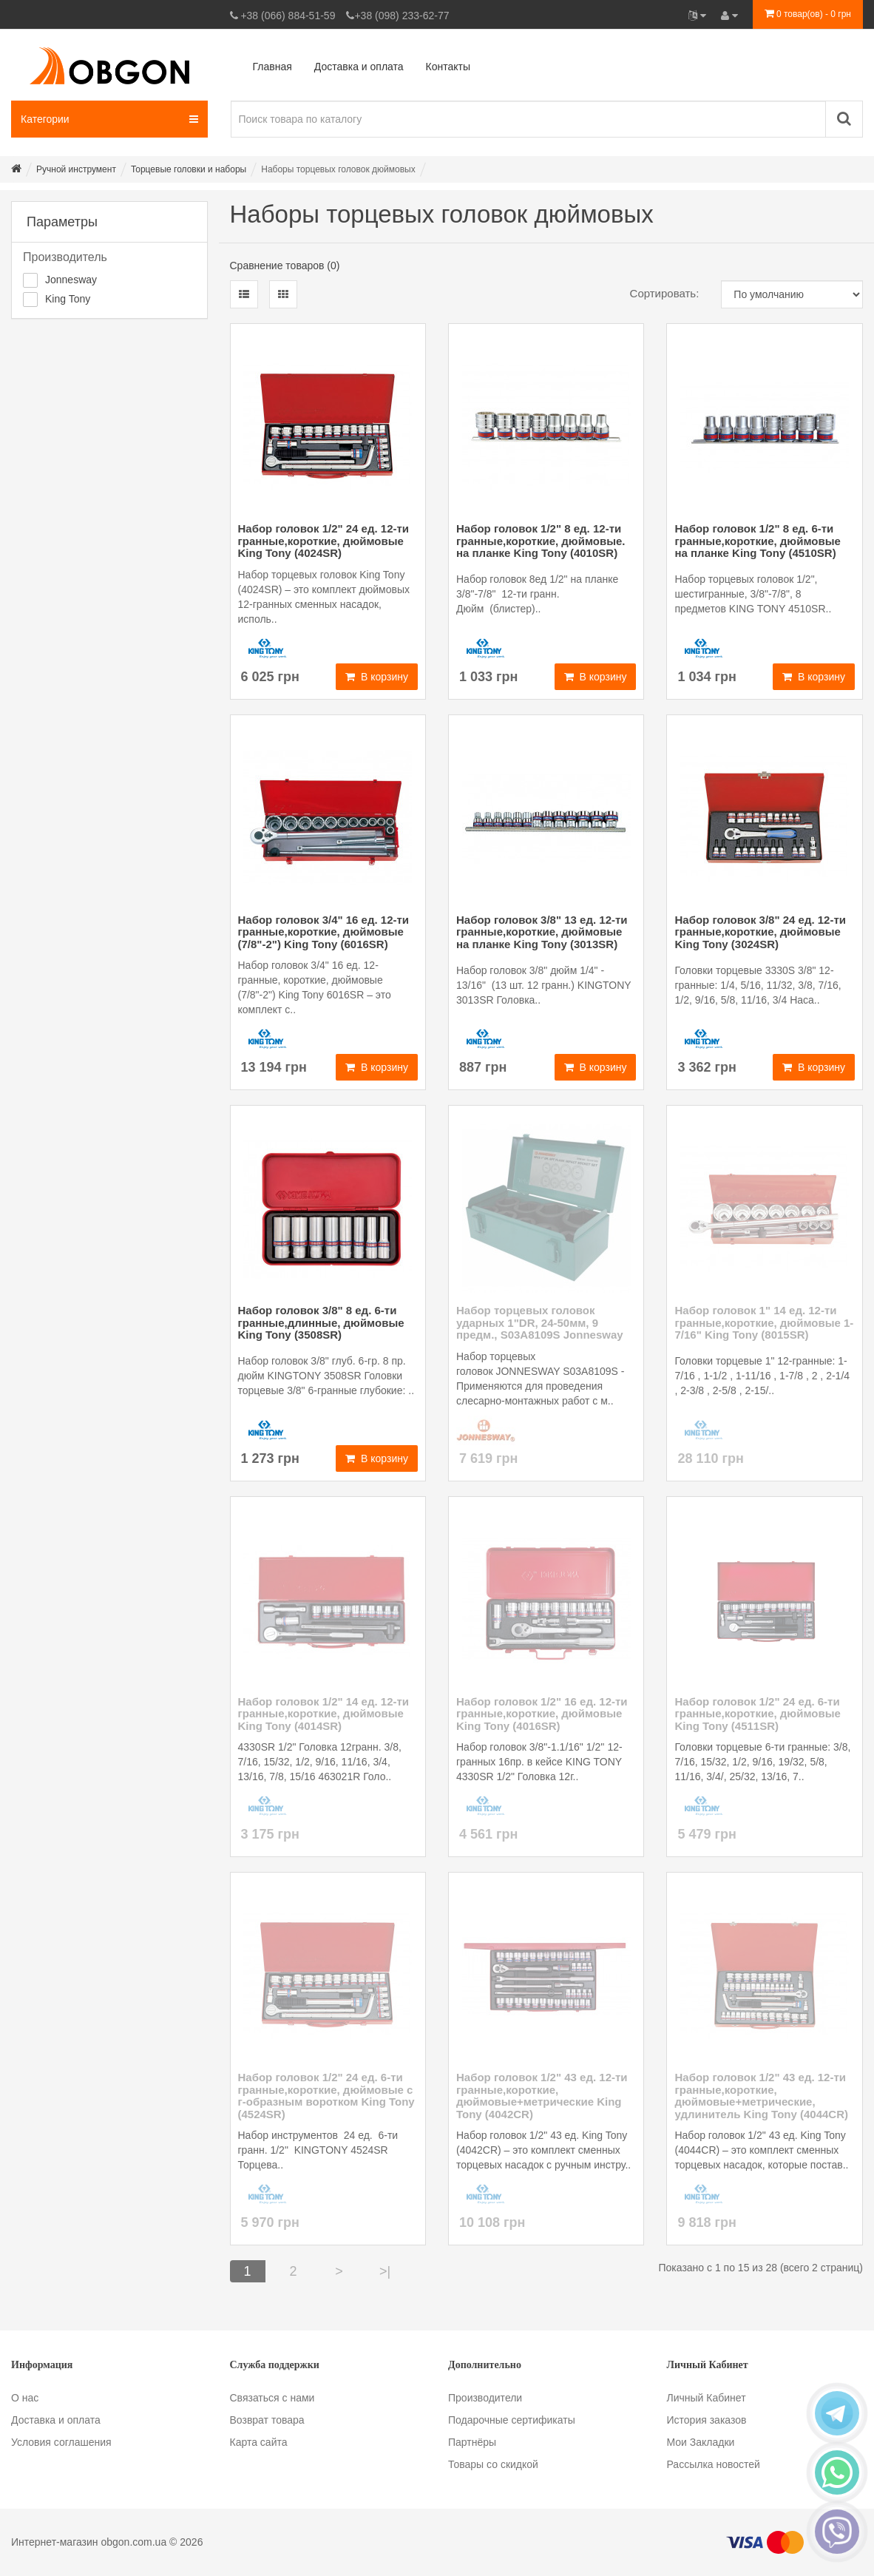 The height and width of the screenshot is (2576, 874). What do you see at coordinates (326, 2095) in the screenshot?
I see `Набор головок 1/2" 24 ед. 6-ти гранные,короткие, дюймовые с г-образным воротком King Tony (4524SR)` at bounding box center [326, 2095].